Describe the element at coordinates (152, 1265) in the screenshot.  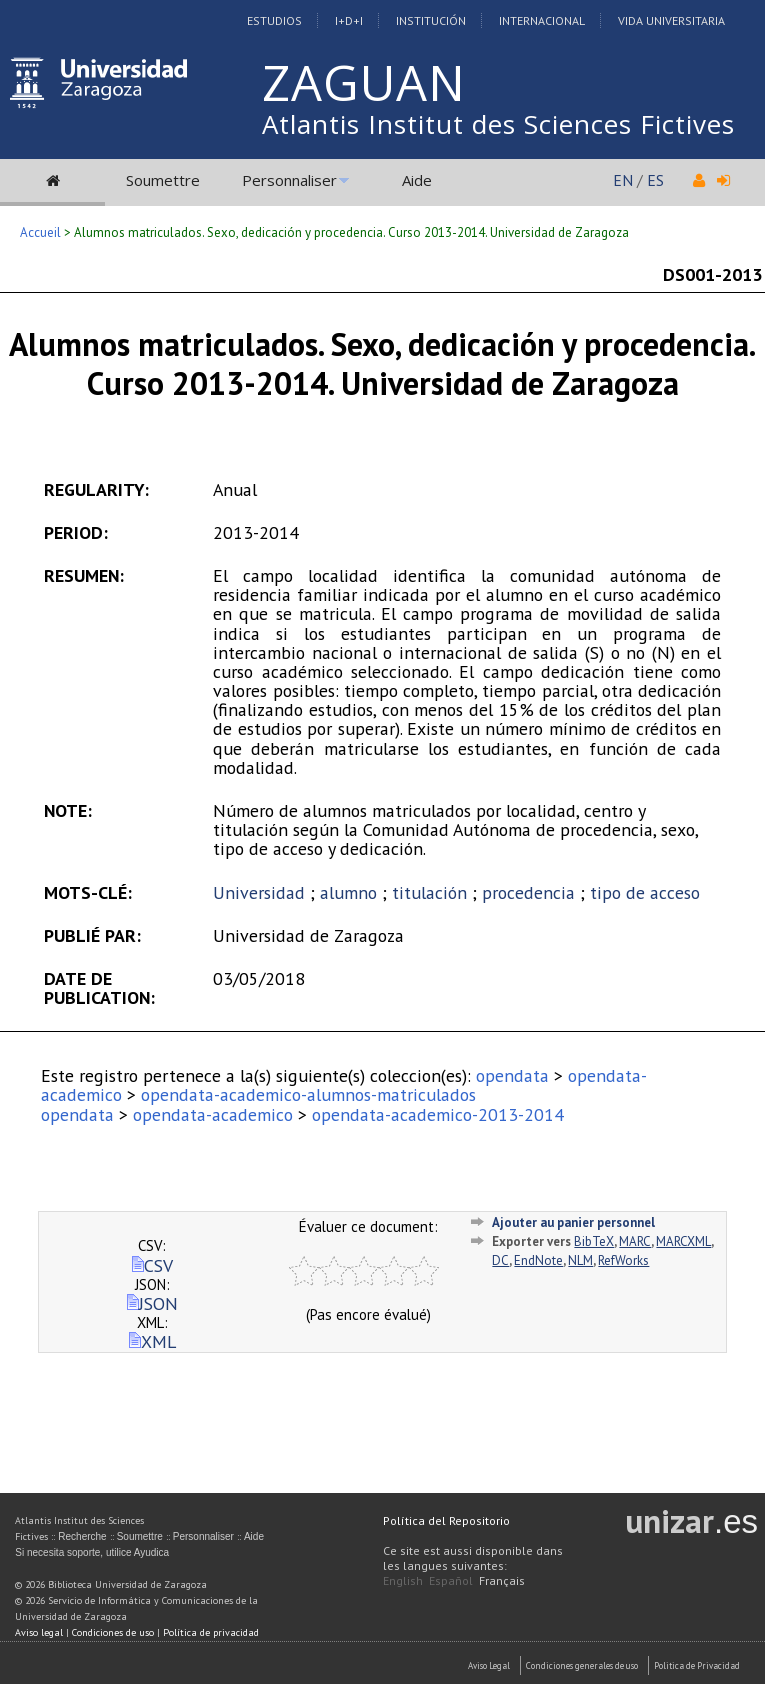
I see `CSV` at that location.